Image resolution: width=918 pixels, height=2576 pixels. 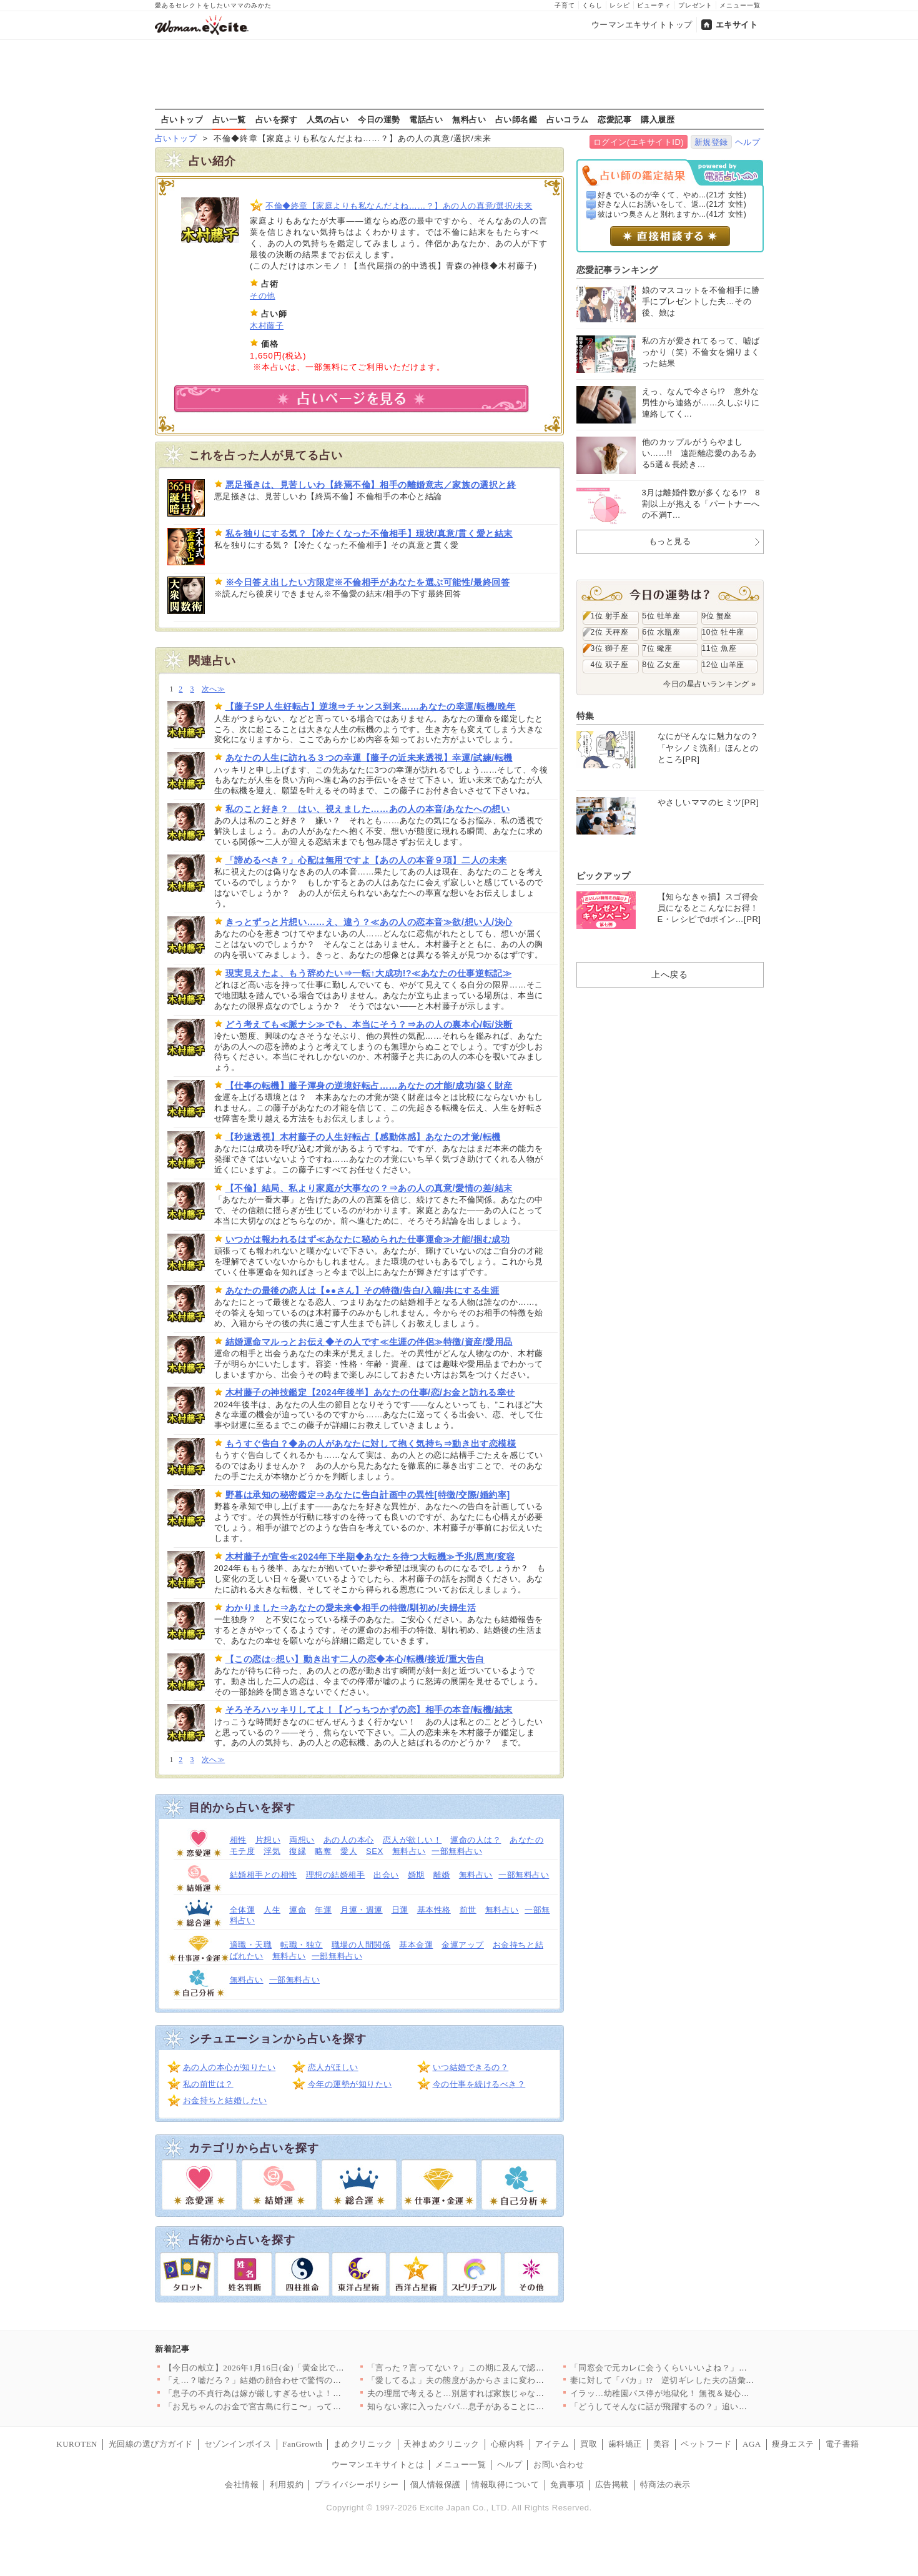 What do you see at coordinates (441, 1875) in the screenshot?
I see `離婚` at bounding box center [441, 1875].